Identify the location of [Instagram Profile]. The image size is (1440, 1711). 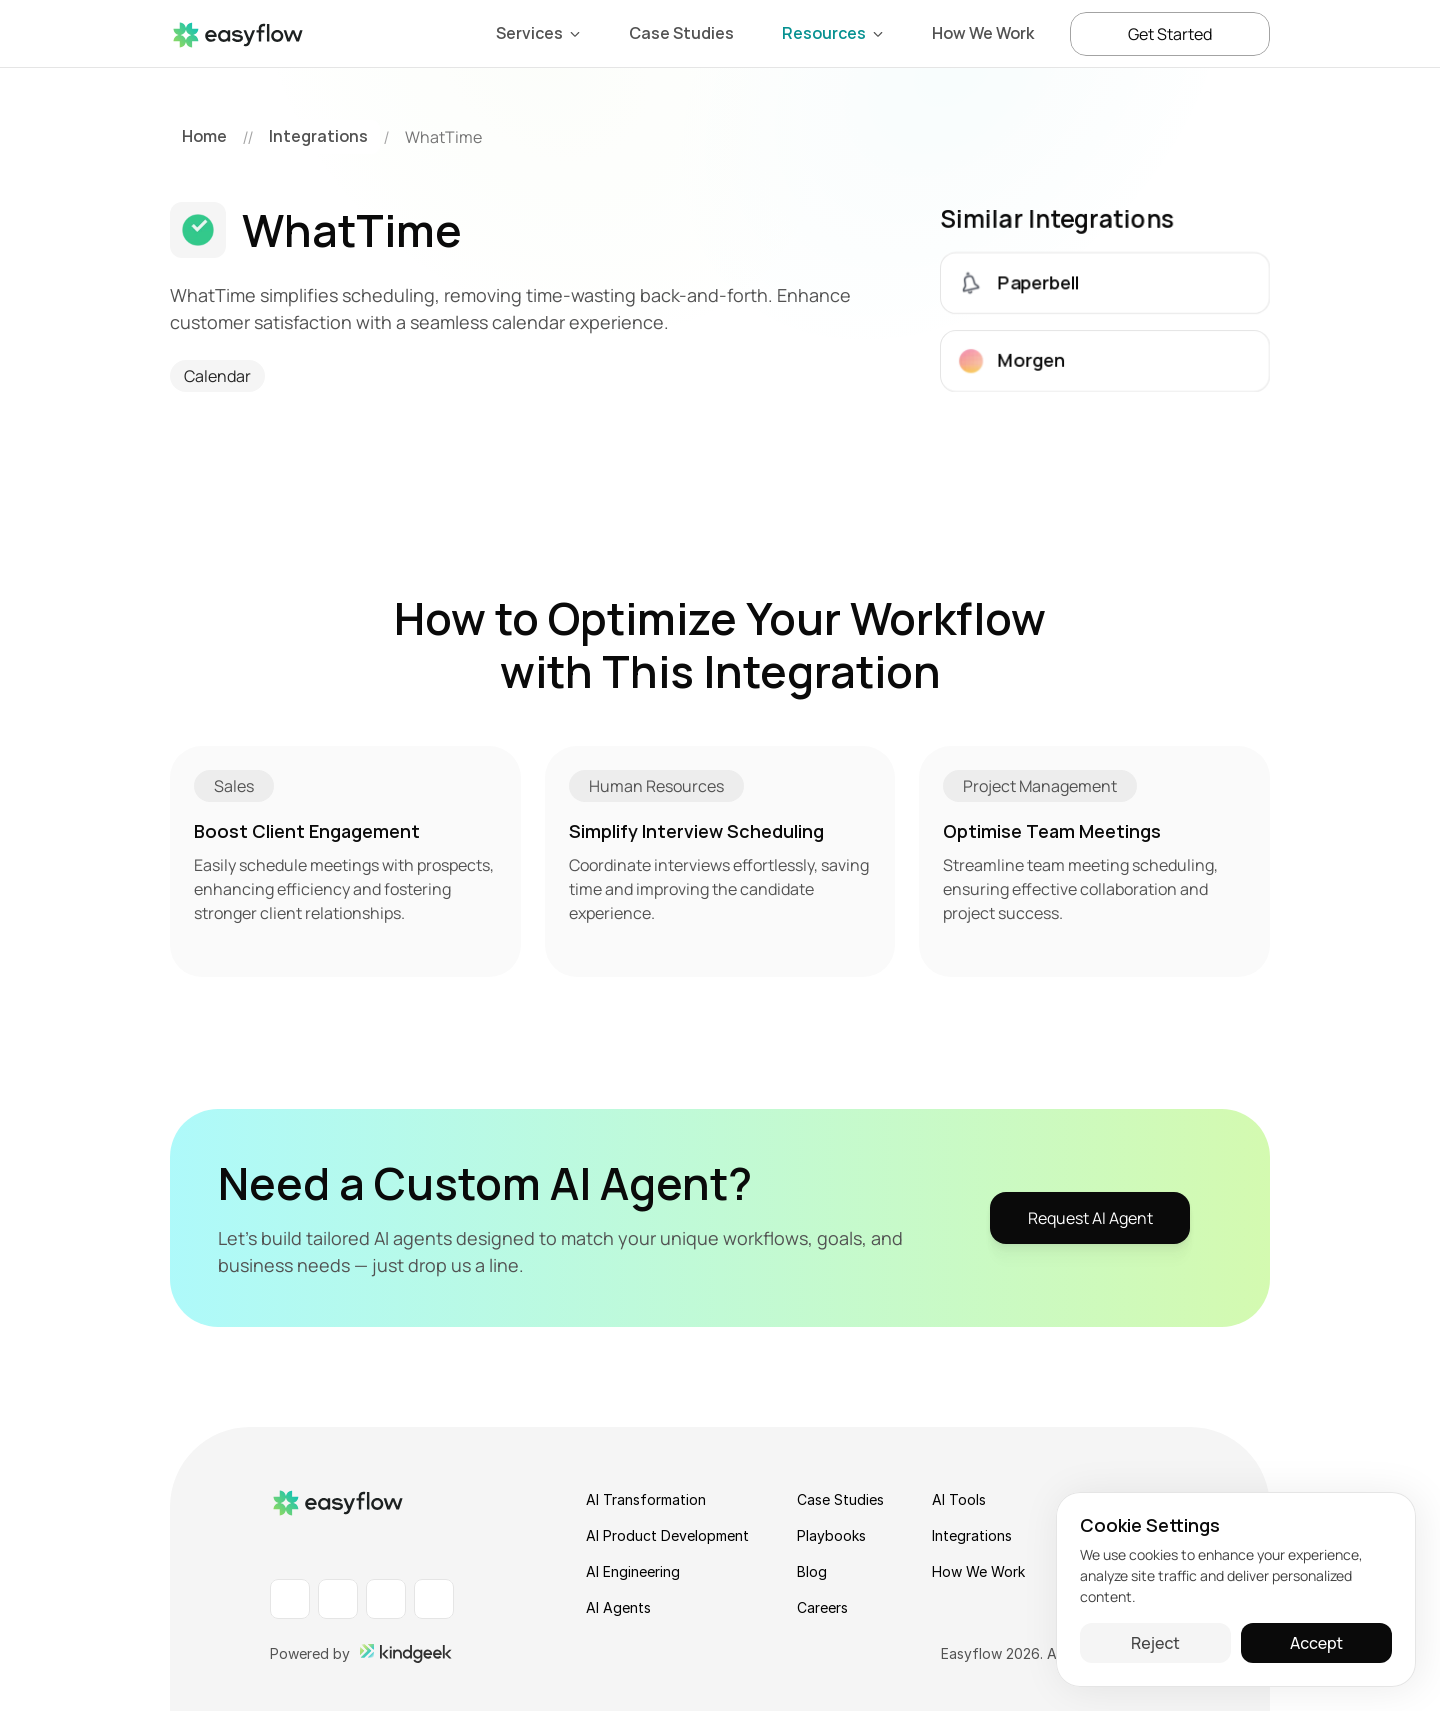
(386, 1599).